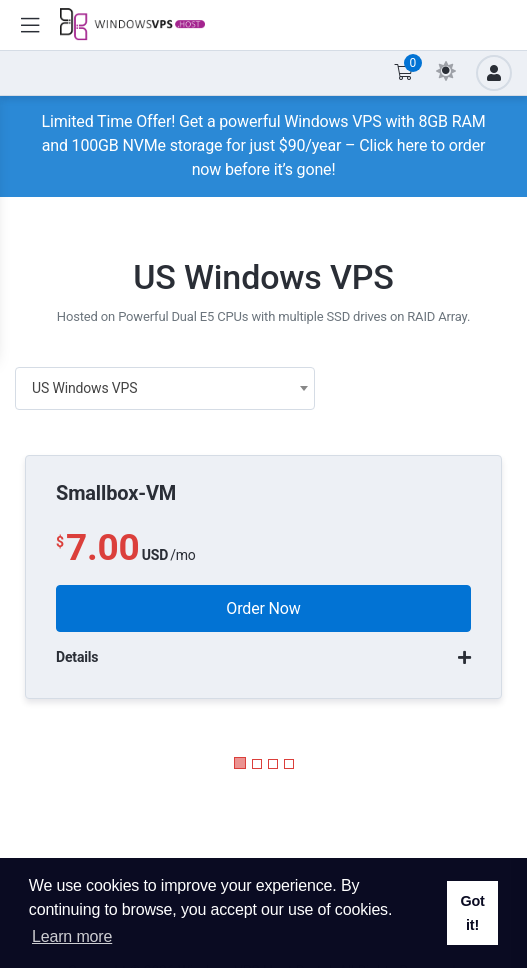  What do you see at coordinates (72, 936) in the screenshot?
I see `Learn more [button]` at bounding box center [72, 936].